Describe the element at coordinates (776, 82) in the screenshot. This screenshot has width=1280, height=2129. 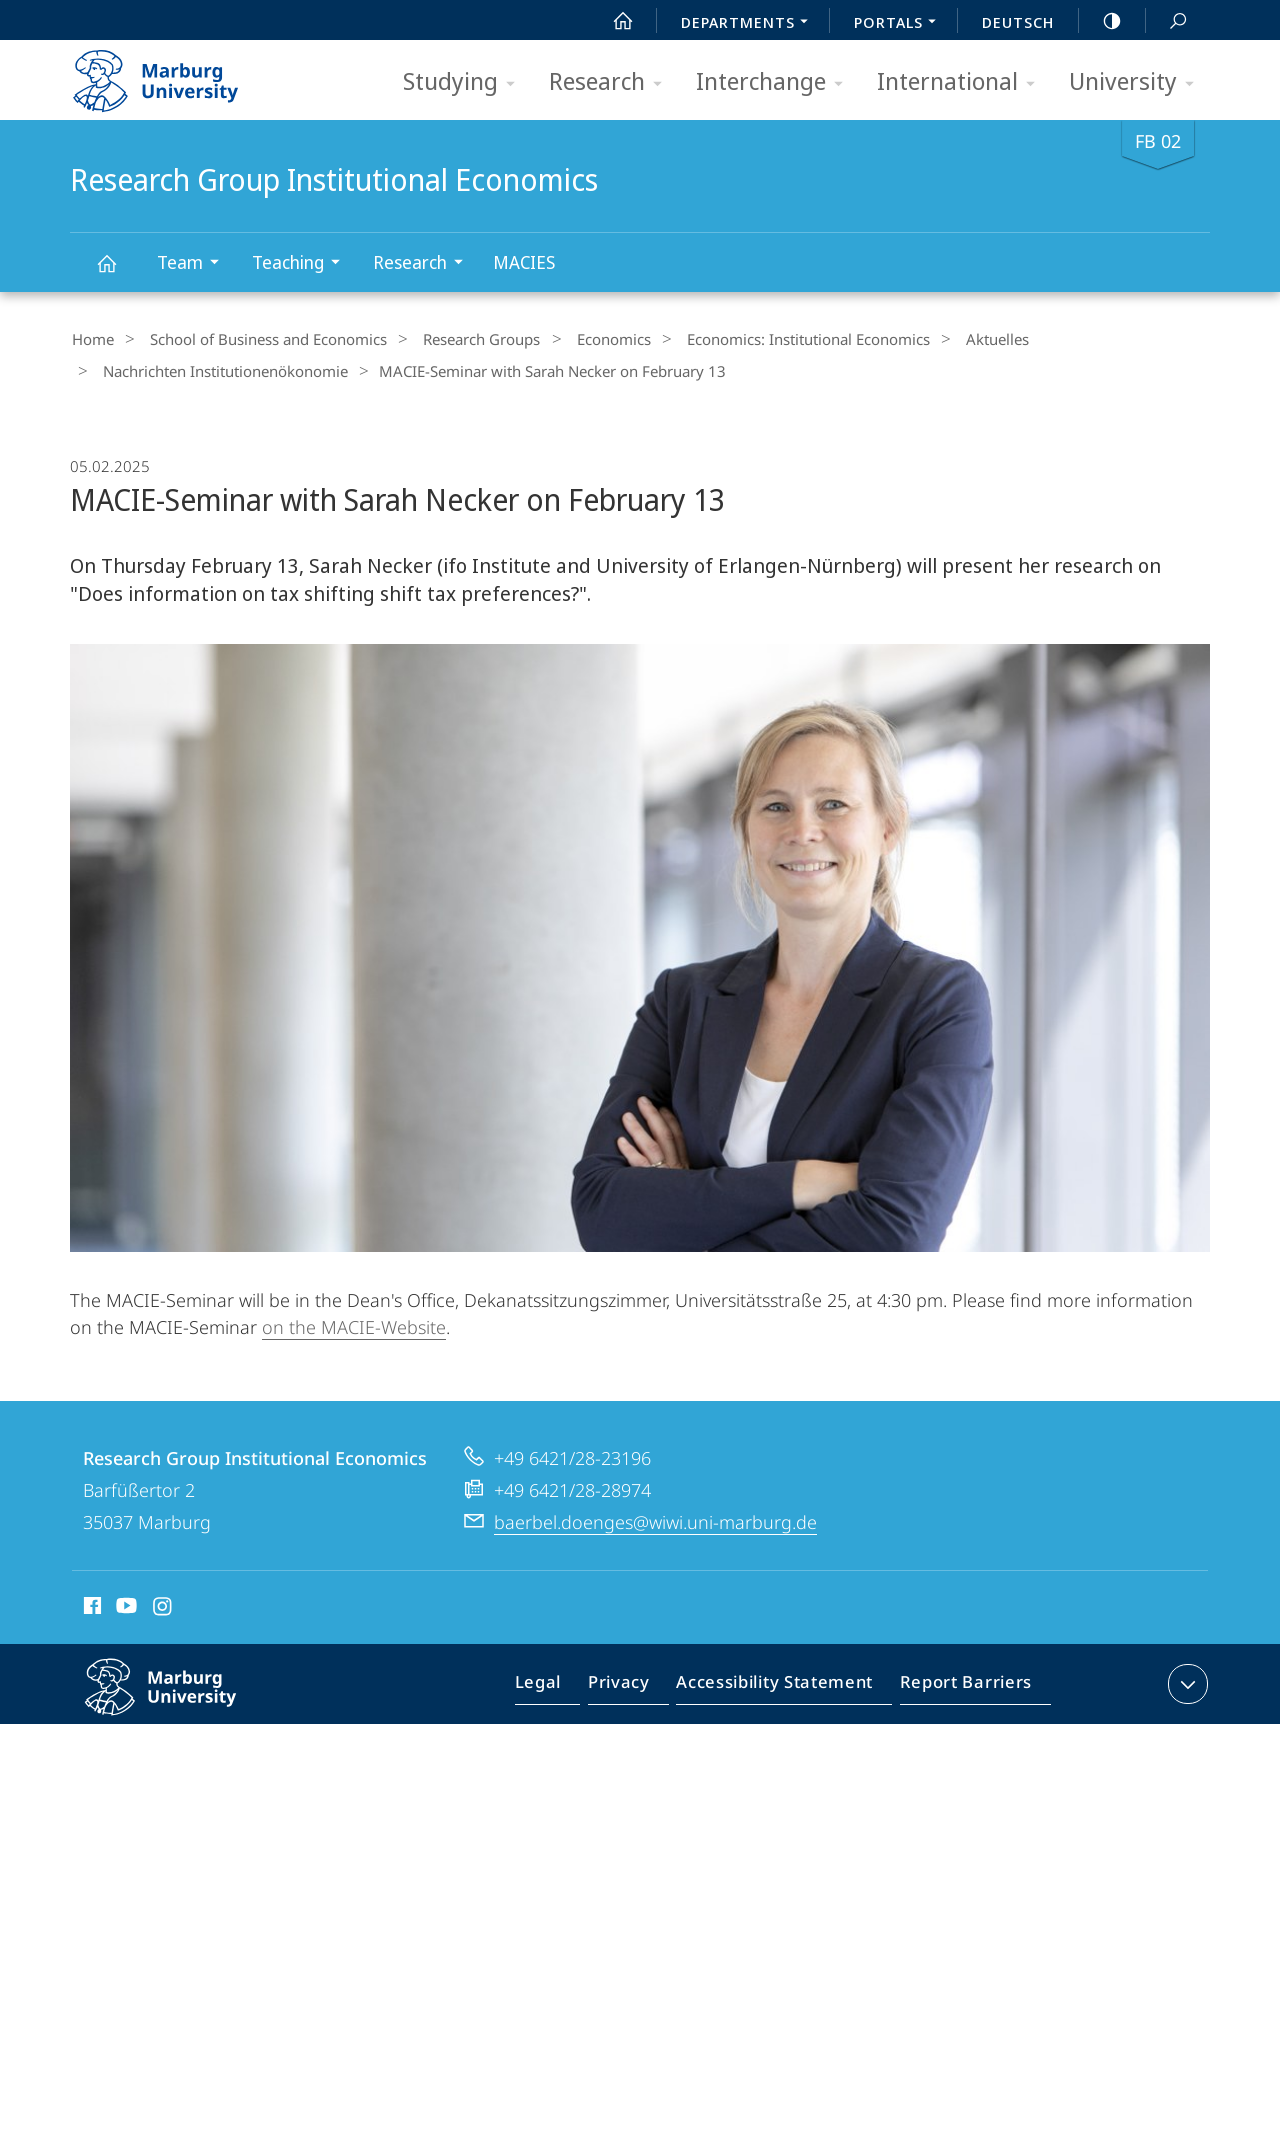
I see `Interchange` at that location.